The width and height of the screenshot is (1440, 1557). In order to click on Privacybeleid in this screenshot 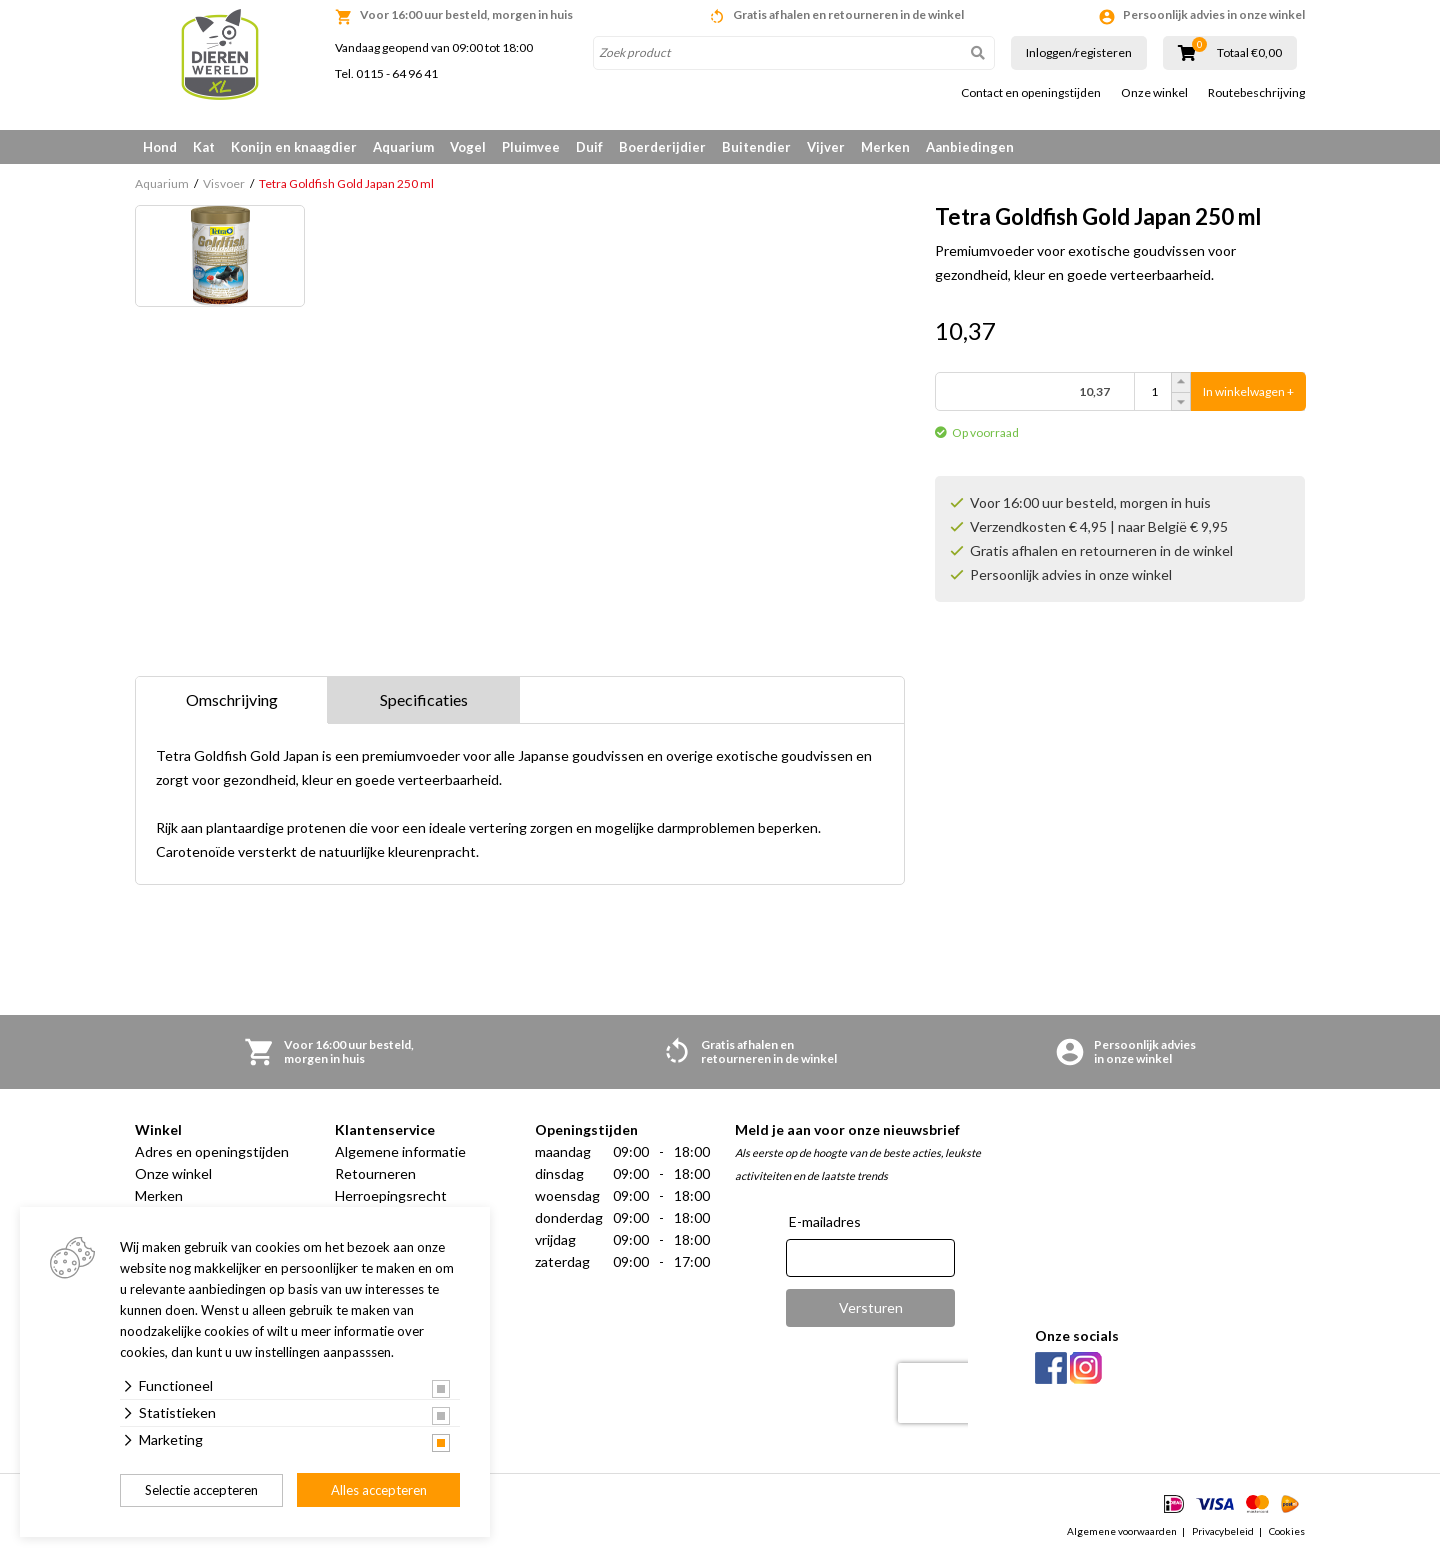, I will do `click(1223, 1531)`.